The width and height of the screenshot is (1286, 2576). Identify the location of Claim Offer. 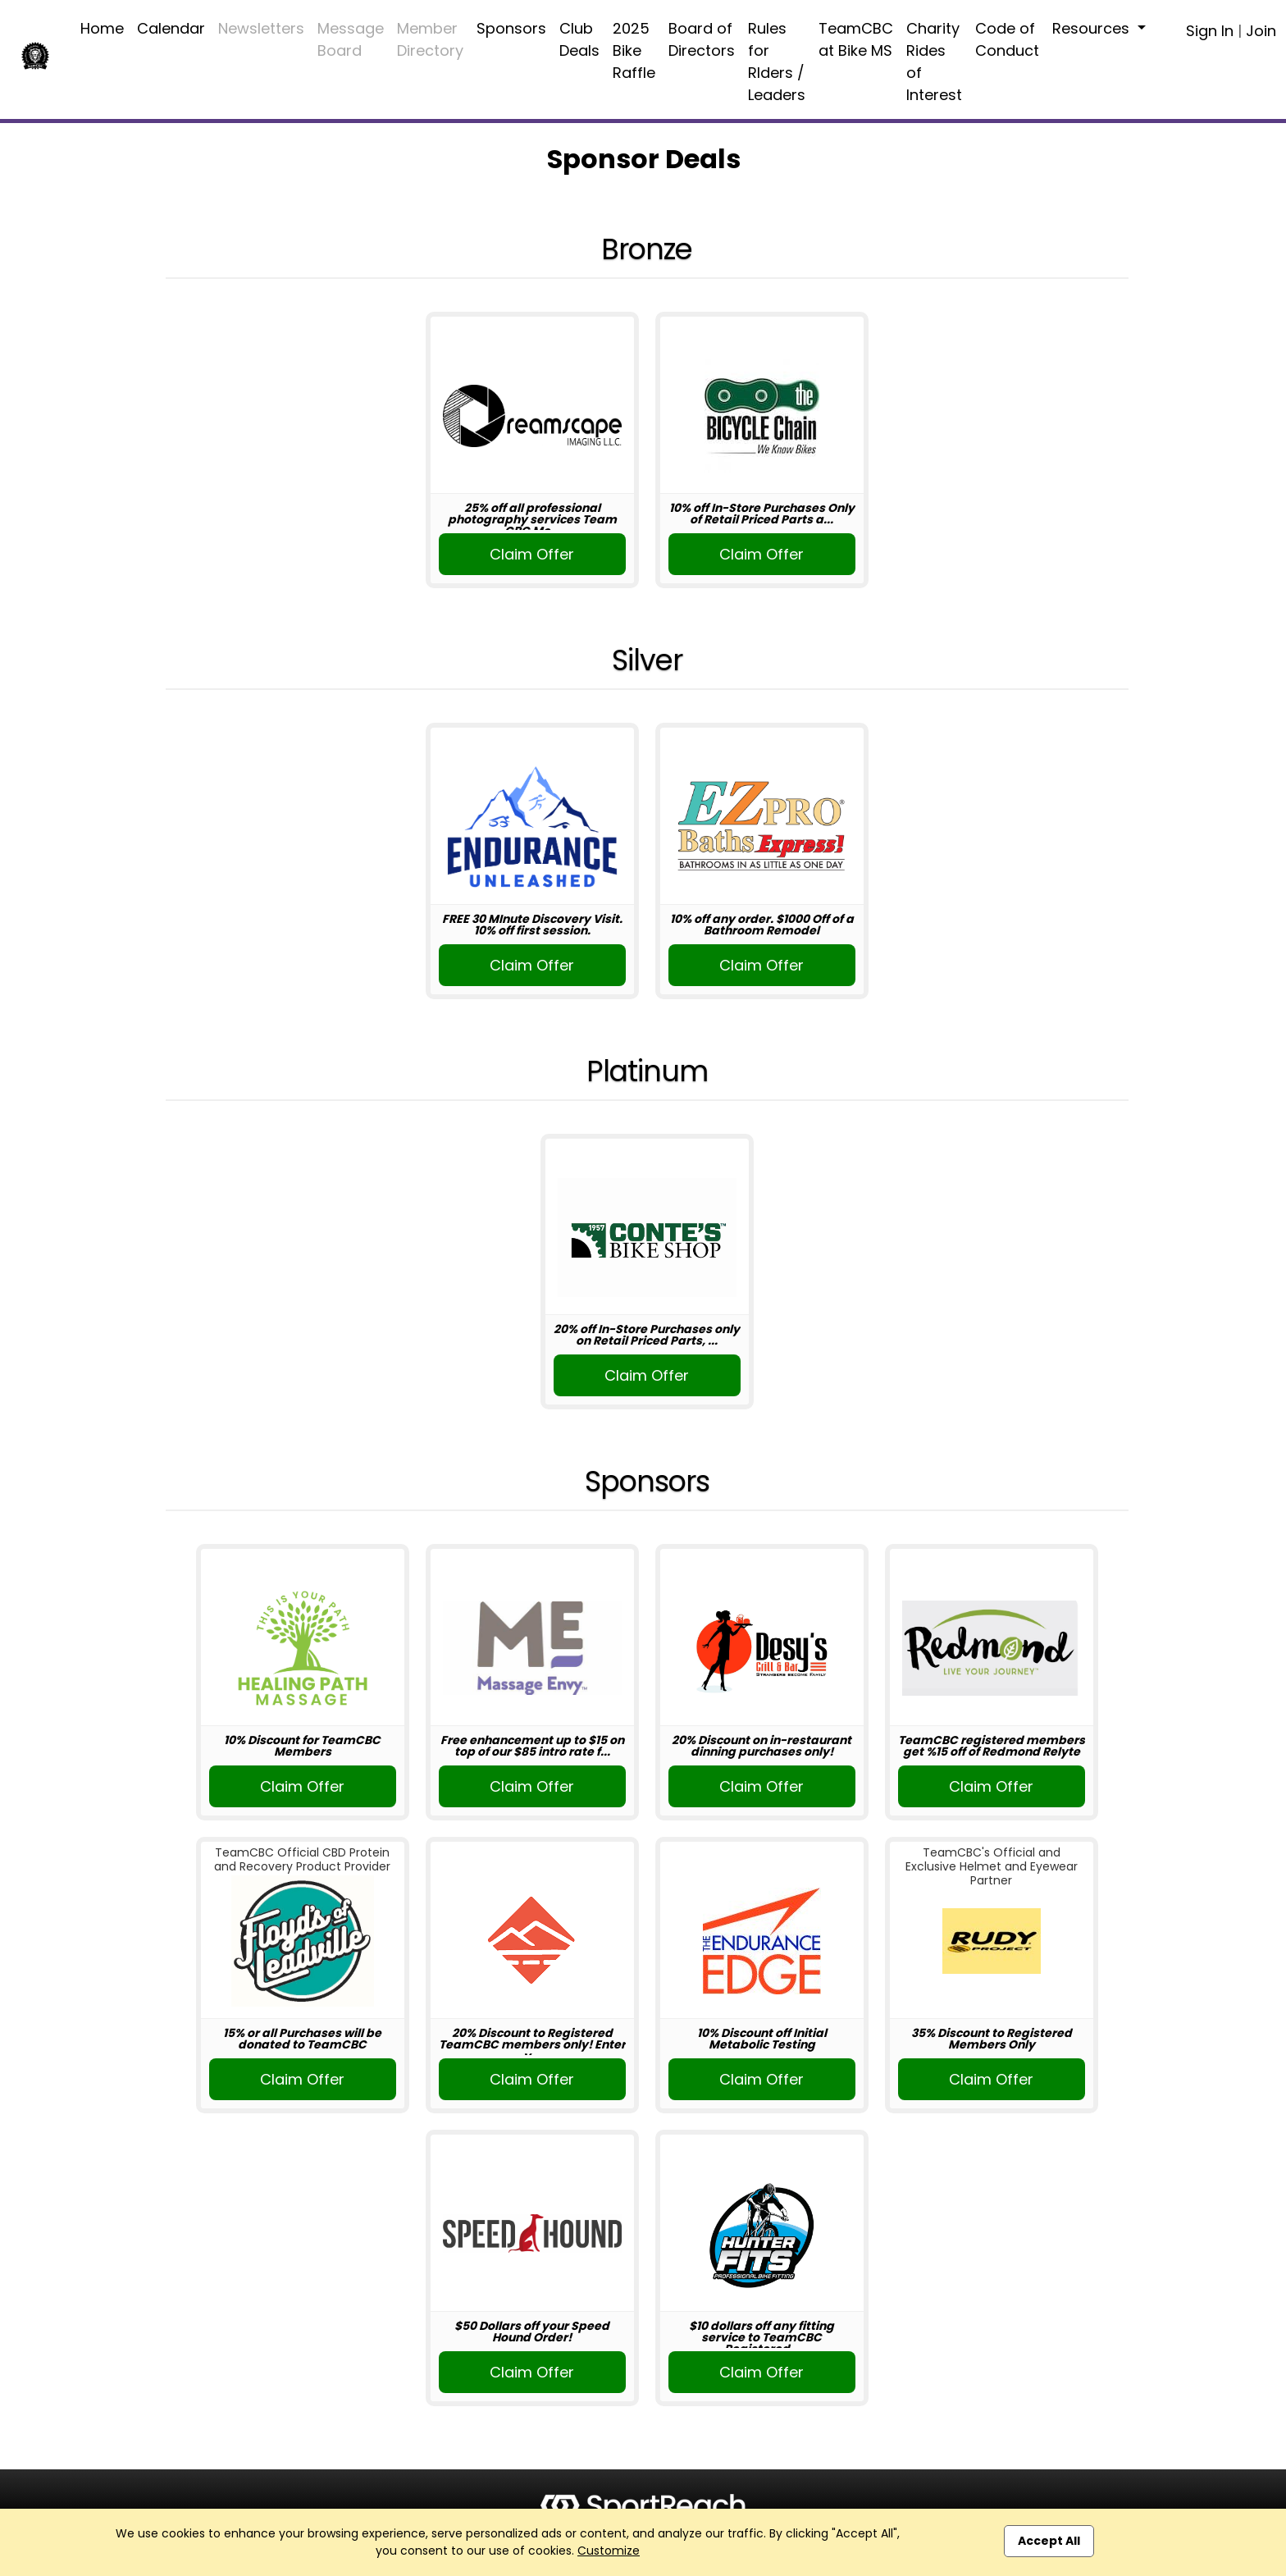
(532, 554).